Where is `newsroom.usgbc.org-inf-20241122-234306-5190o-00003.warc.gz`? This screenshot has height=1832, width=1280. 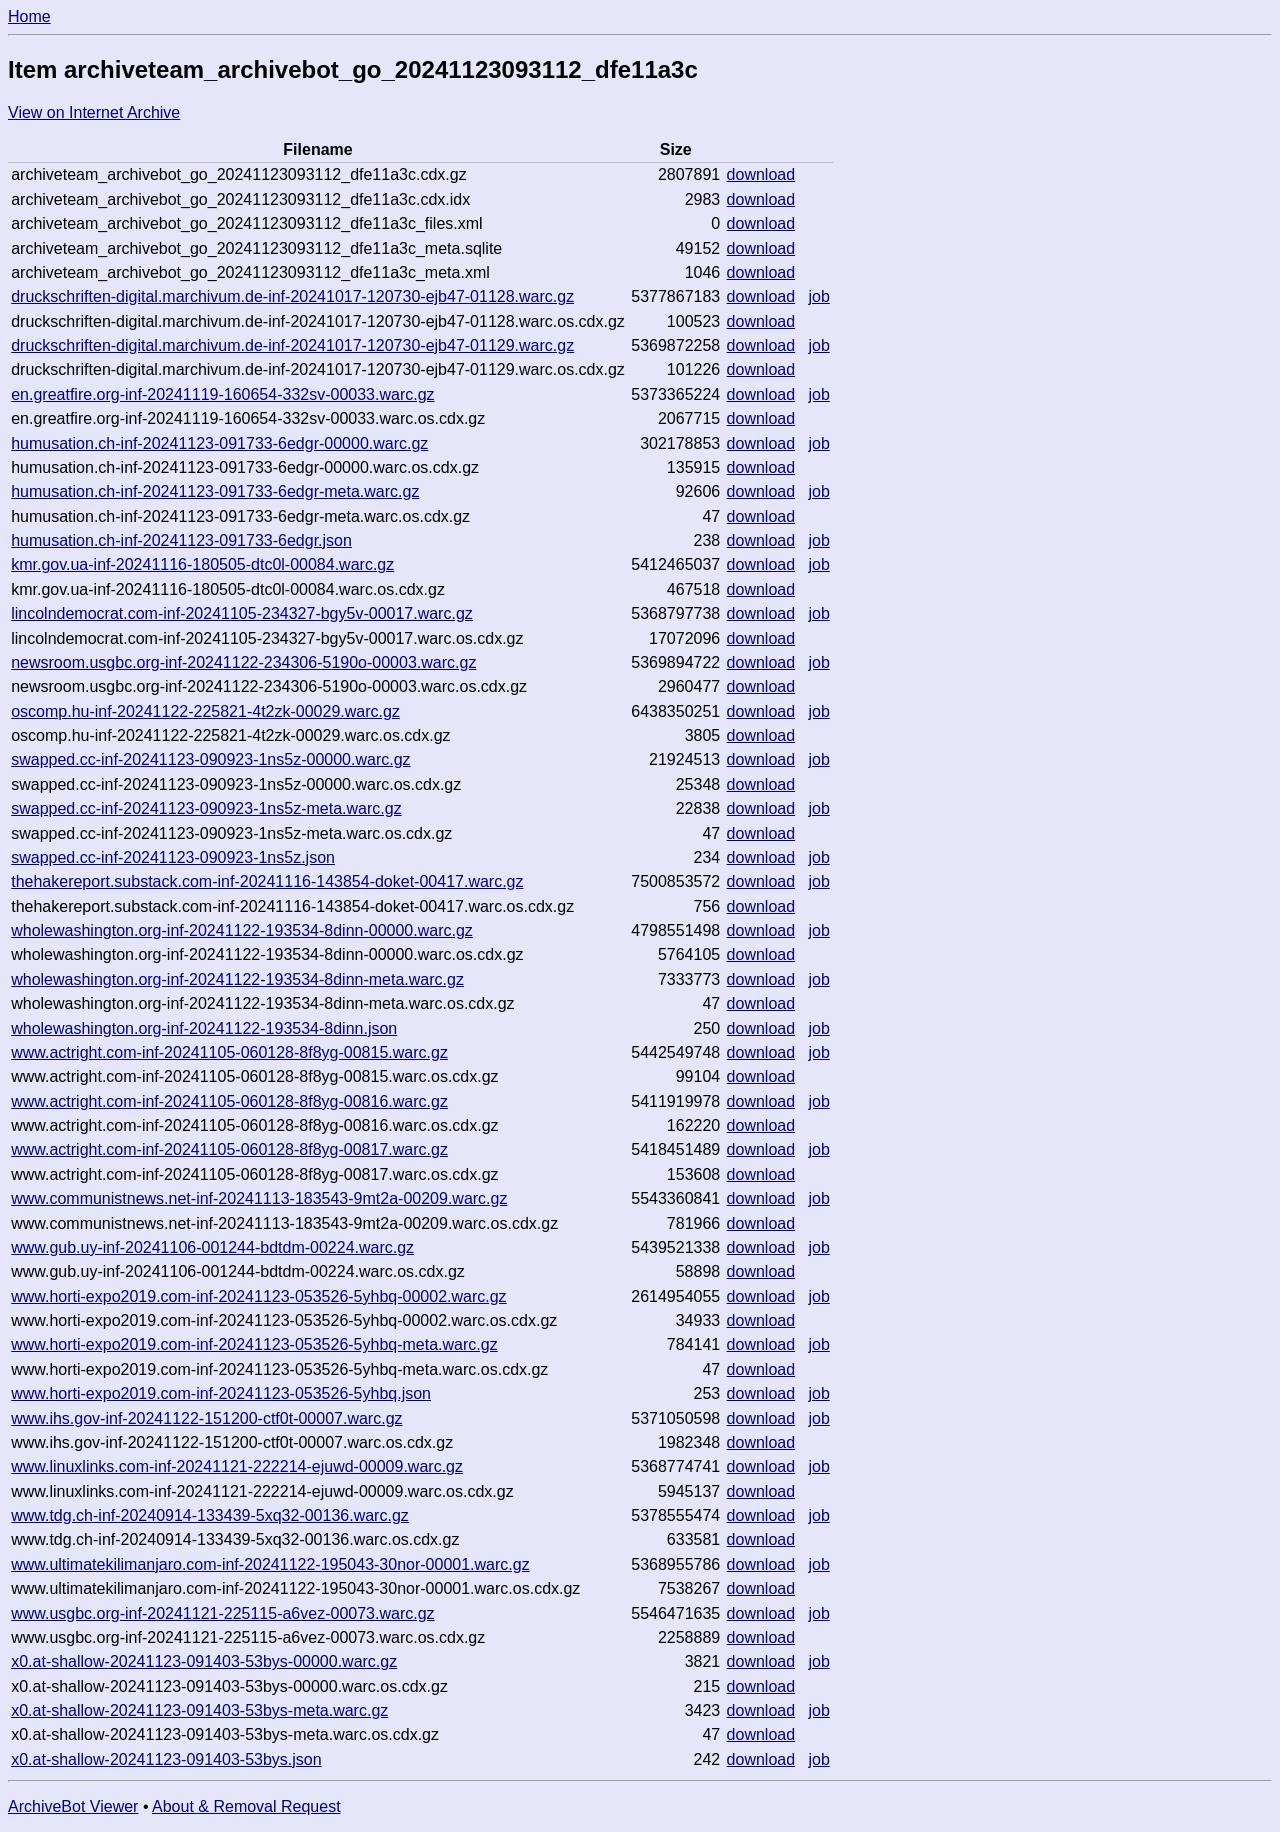
newsroom.usgbc.org-inf-20241122-234306-5190o-00003.warc.gz is located at coordinates (243, 662).